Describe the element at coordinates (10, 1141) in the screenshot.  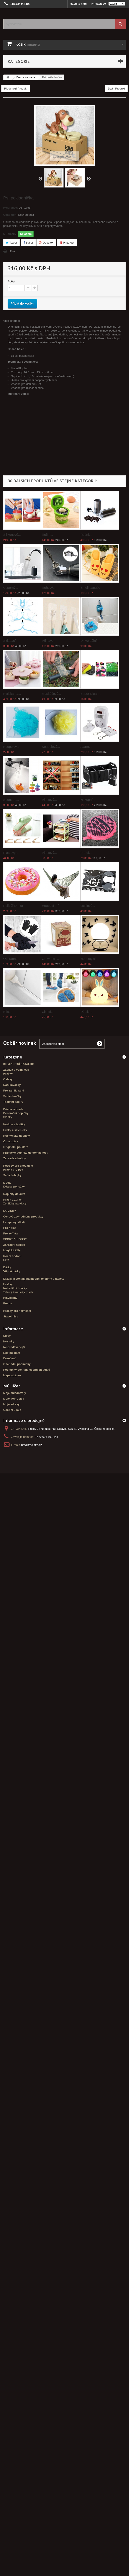
I see `Organizéry` at that location.